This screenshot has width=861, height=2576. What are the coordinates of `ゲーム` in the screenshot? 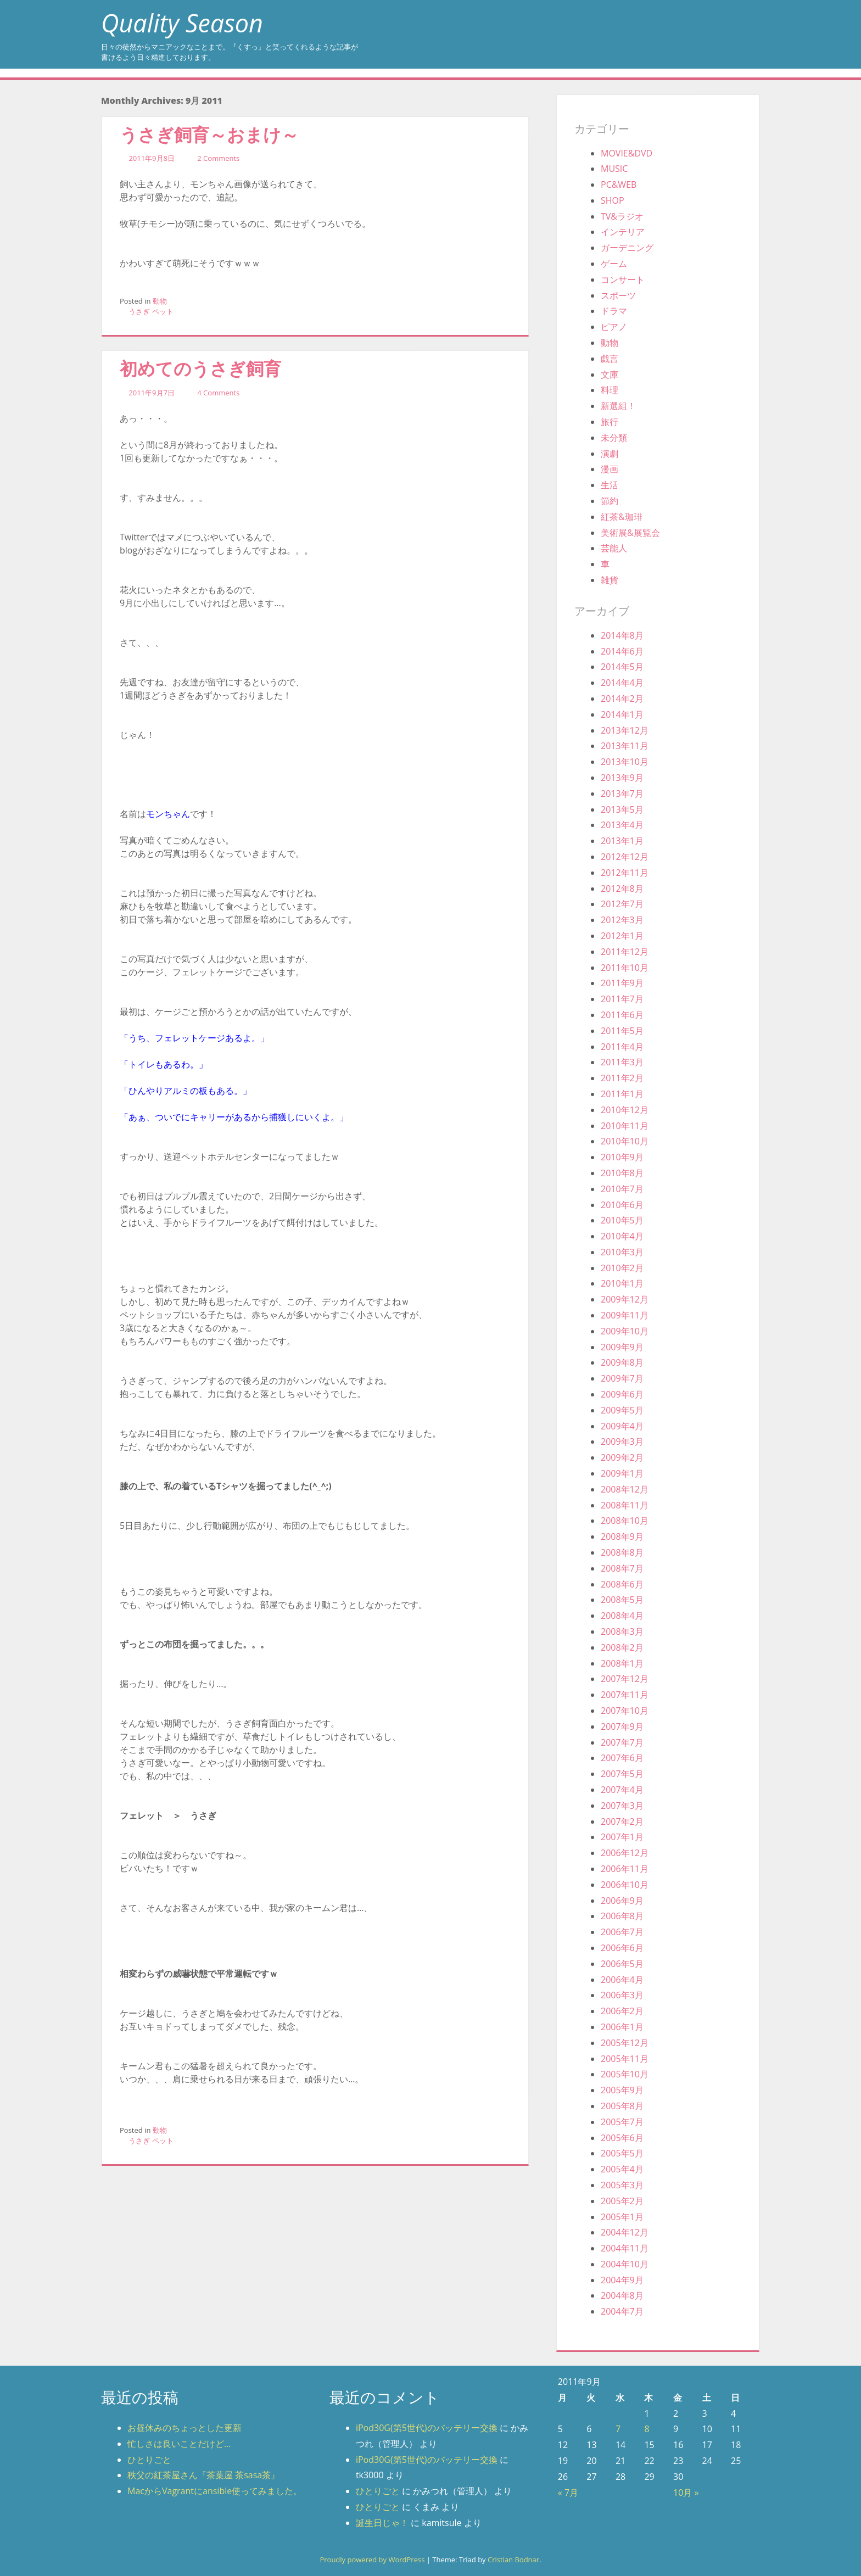 It's located at (614, 264).